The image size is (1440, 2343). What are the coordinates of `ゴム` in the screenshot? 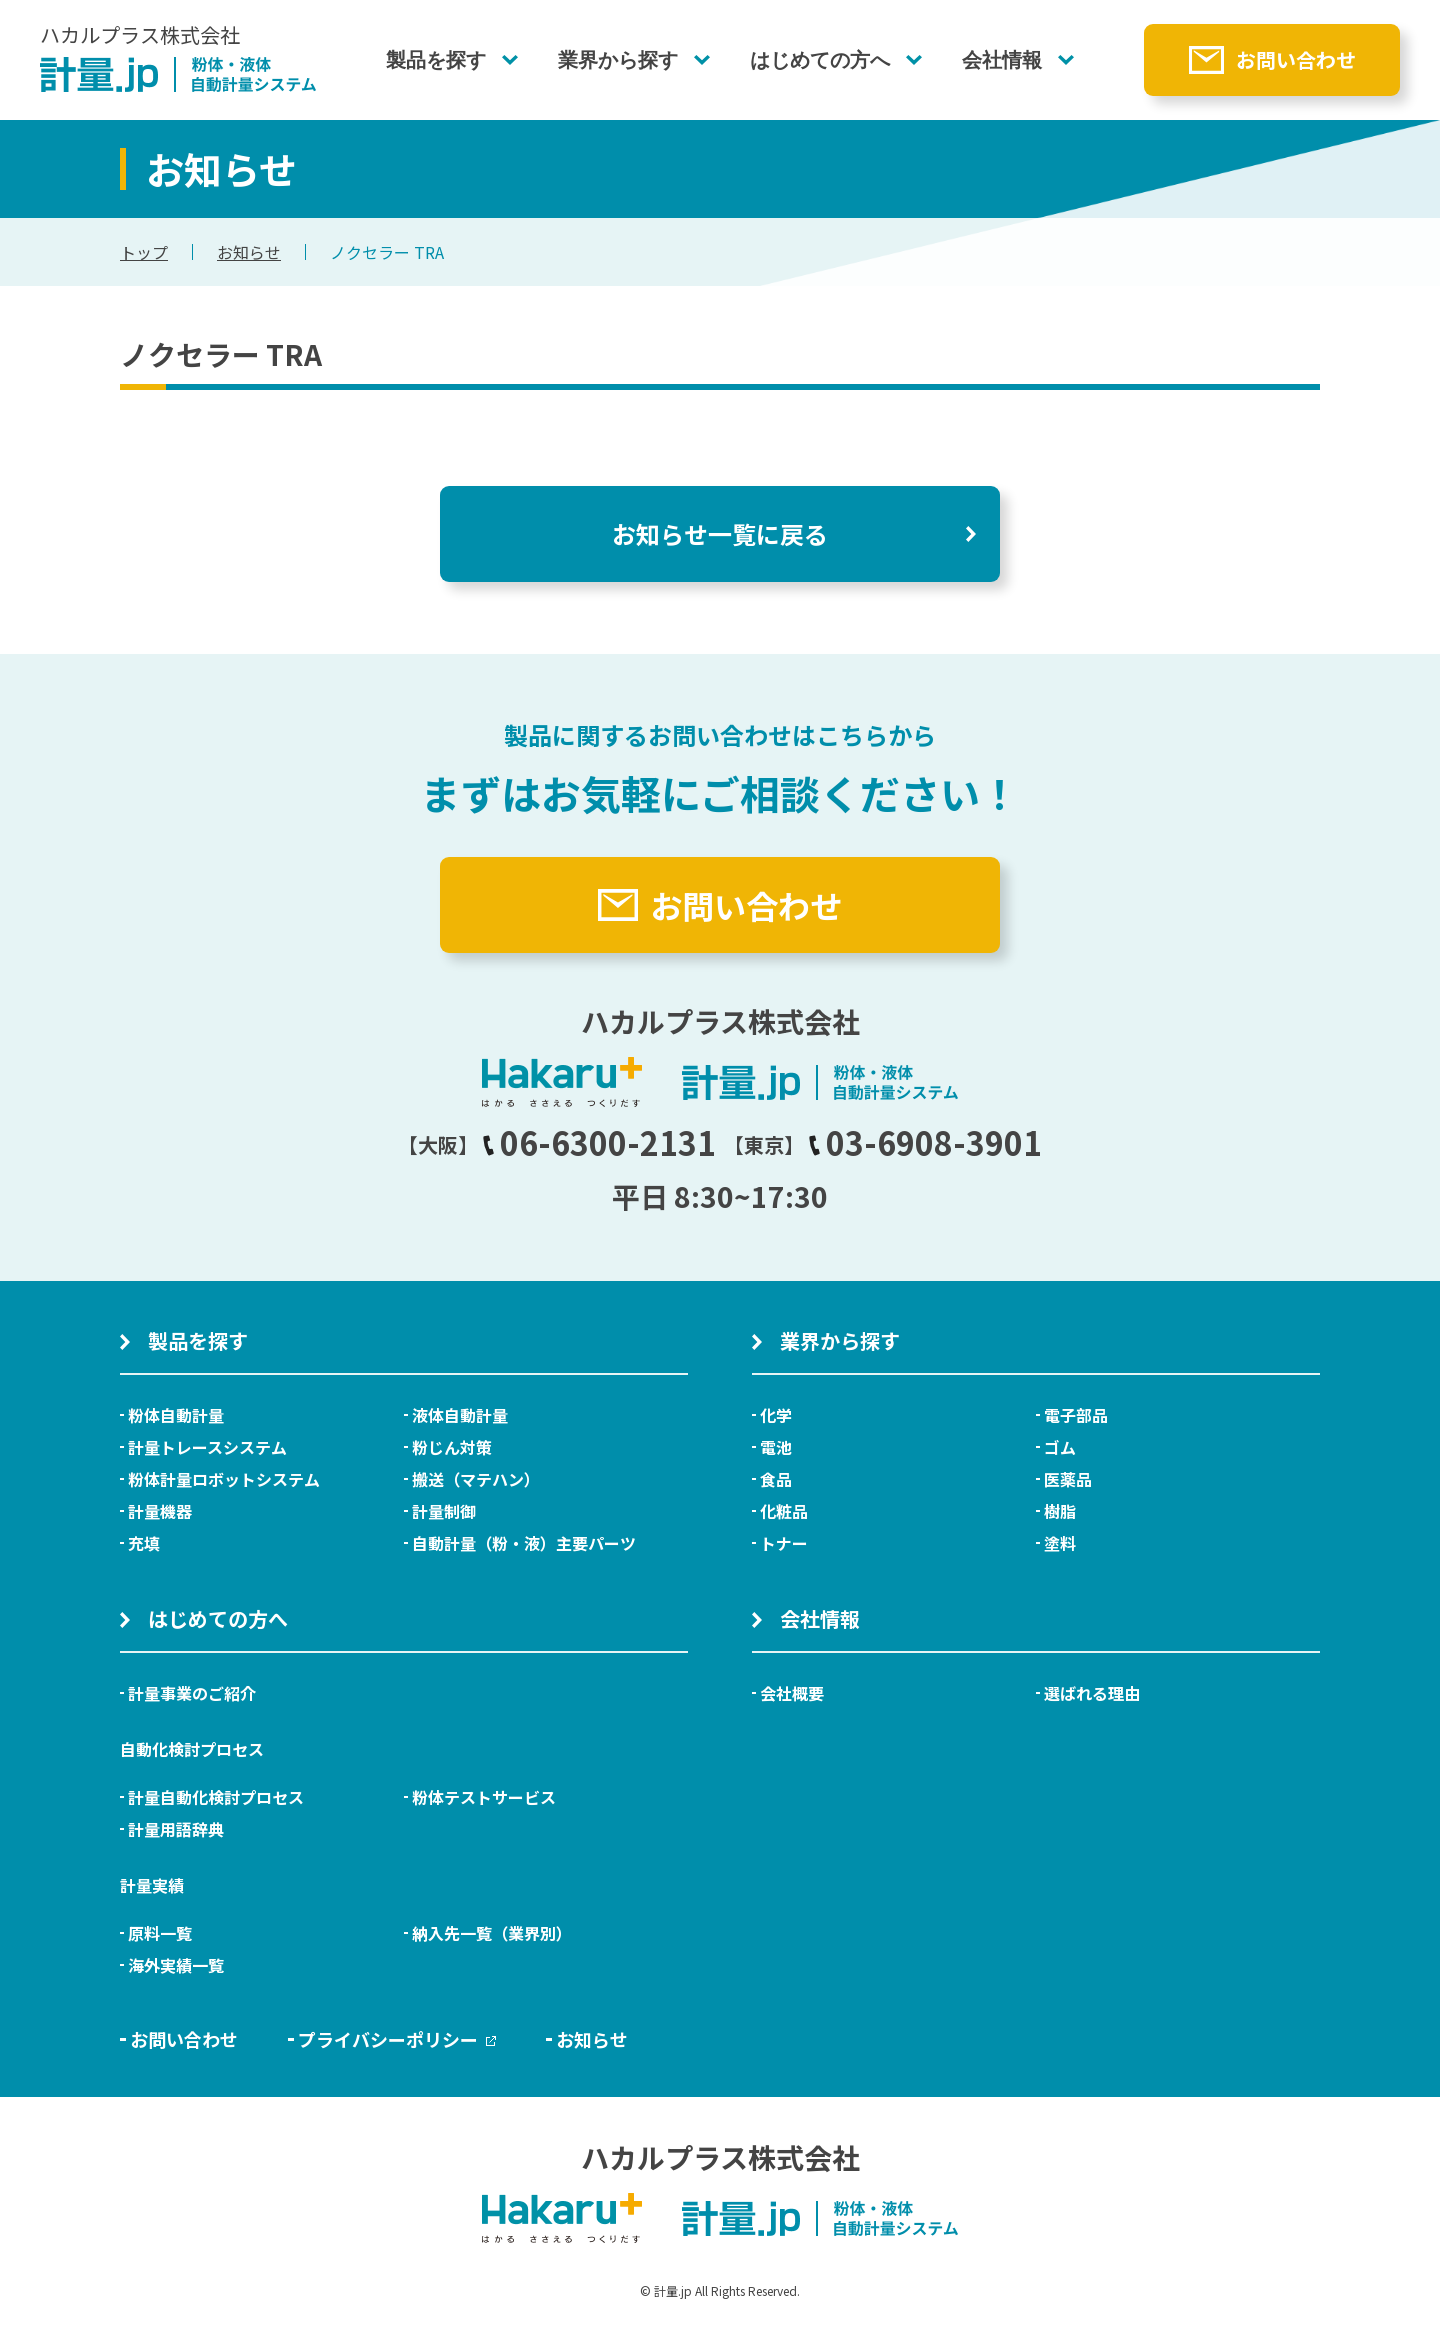 It's located at (1060, 1447).